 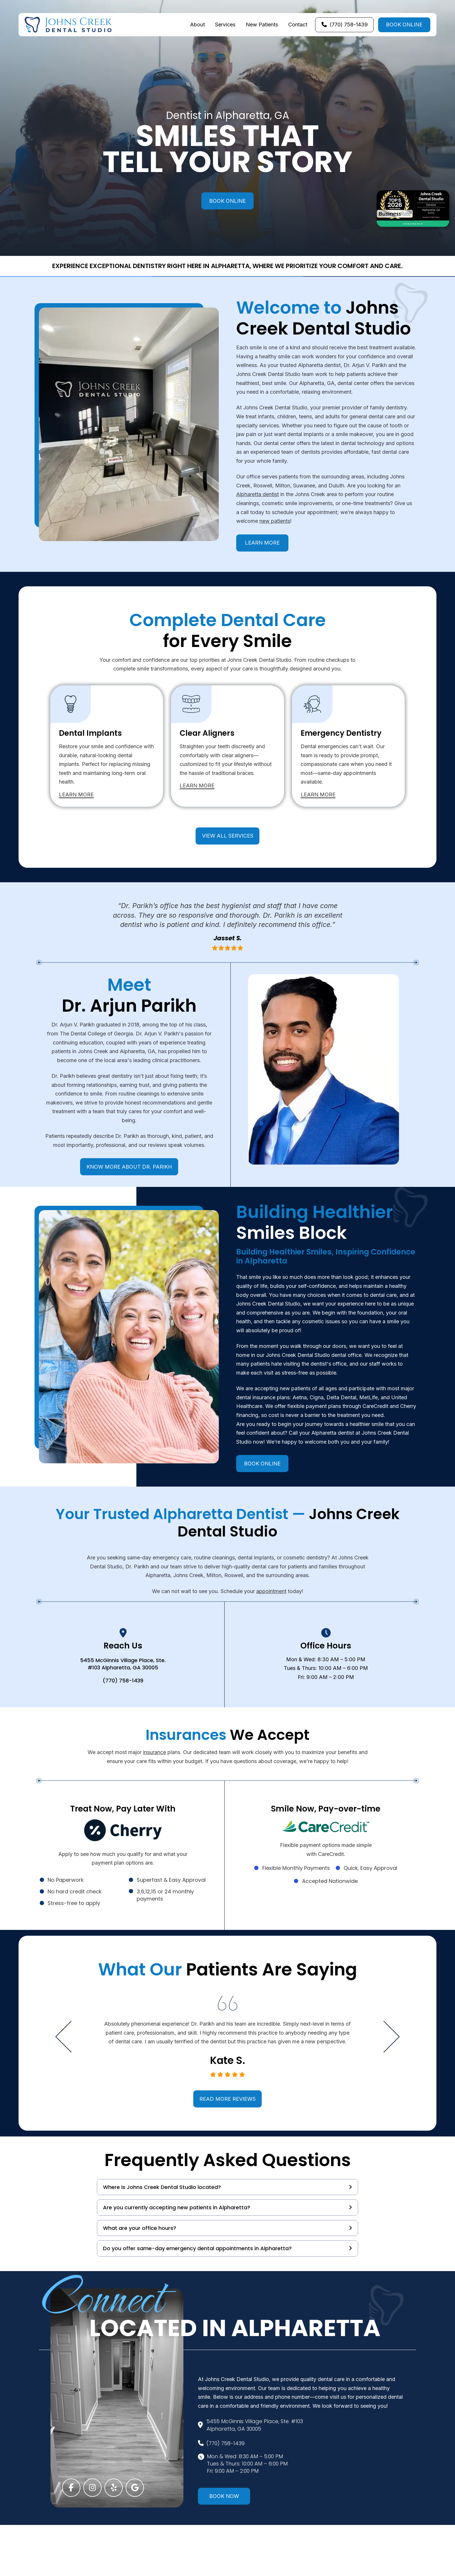 I want to click on appointment, so click(x=271, y=1591).